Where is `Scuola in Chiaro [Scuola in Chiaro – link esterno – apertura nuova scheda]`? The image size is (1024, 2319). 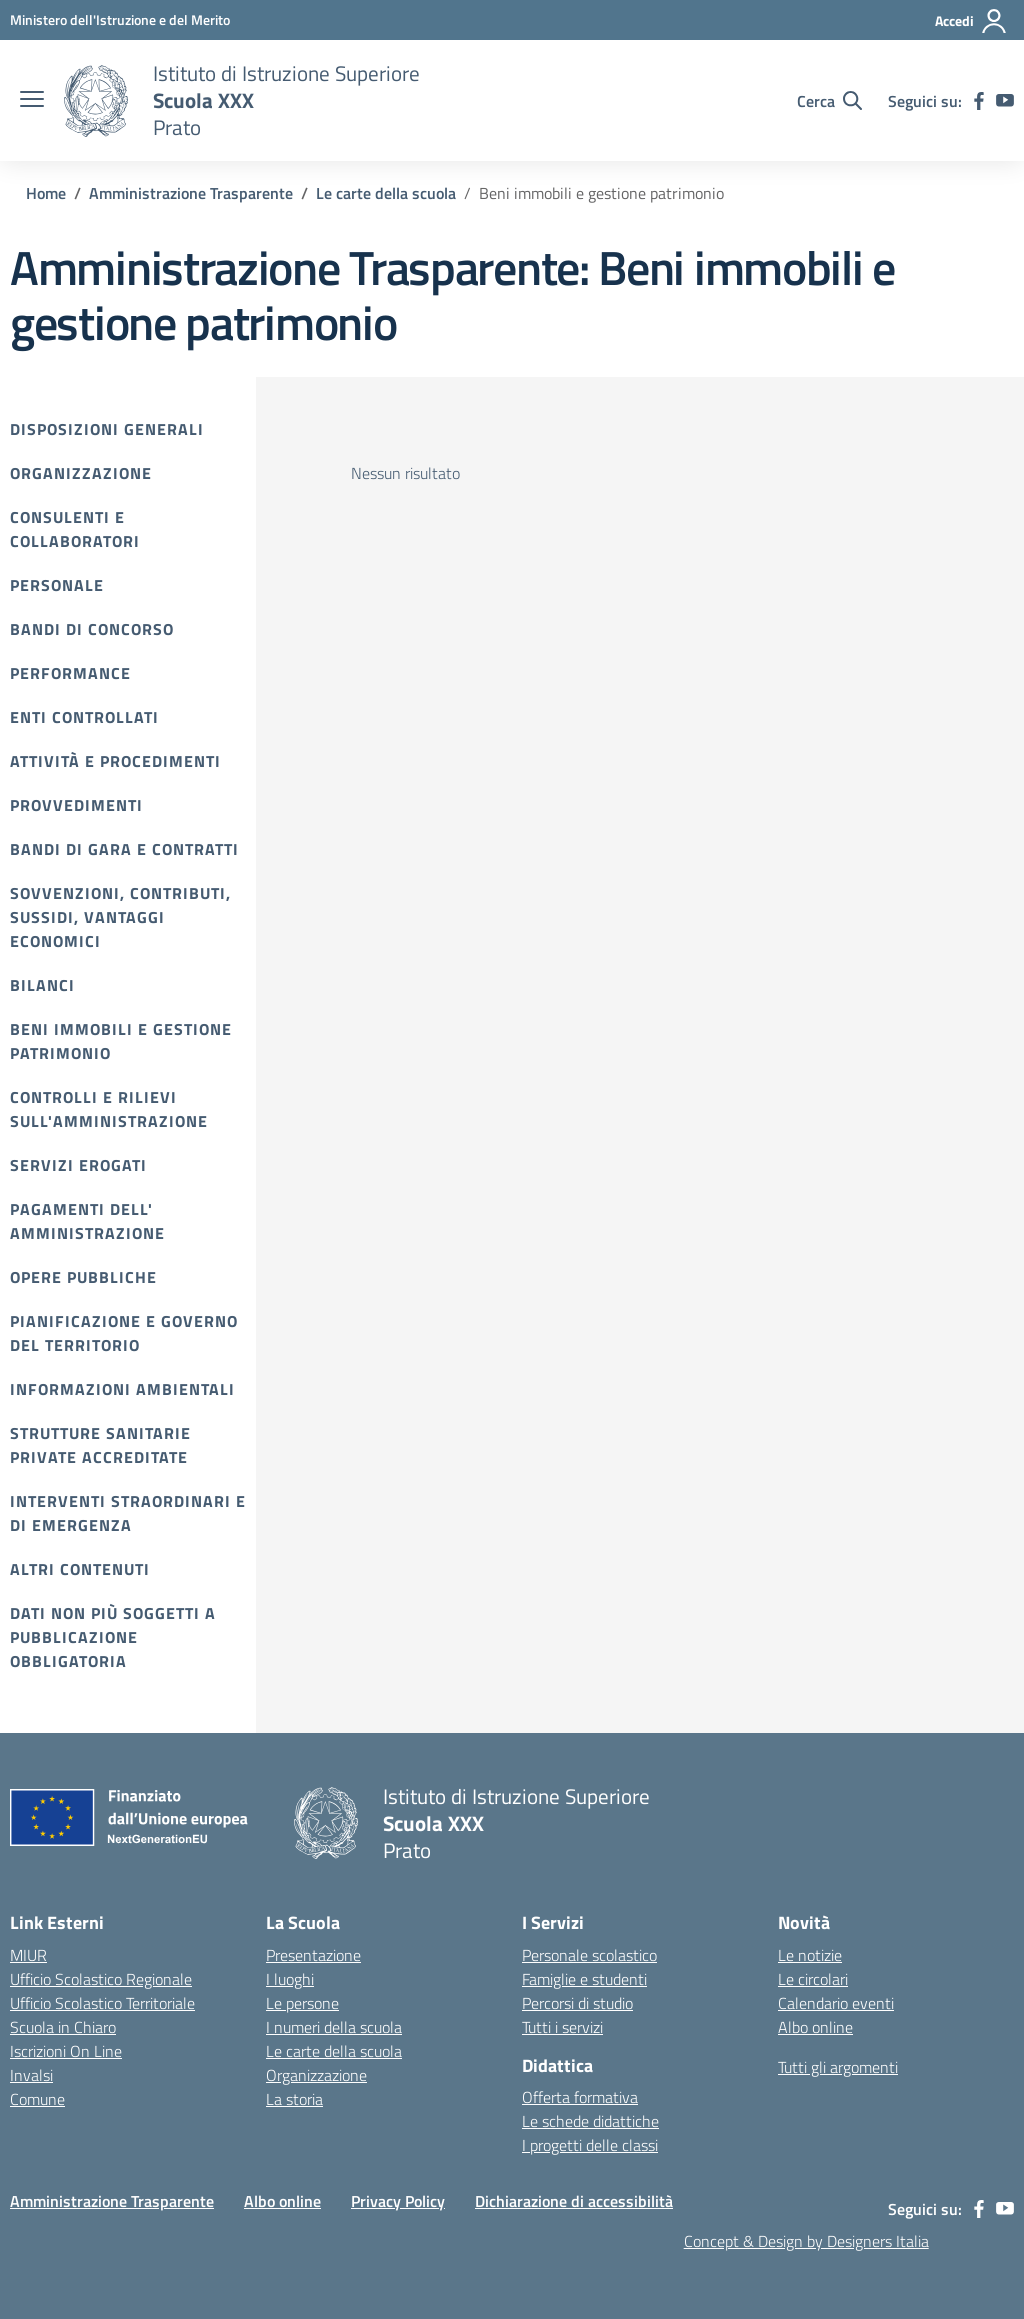
Scuola in Chiaro [Scuola in Chiaro – link esterno – apertura nuova scheda] is located at coordinates (63, 2027).